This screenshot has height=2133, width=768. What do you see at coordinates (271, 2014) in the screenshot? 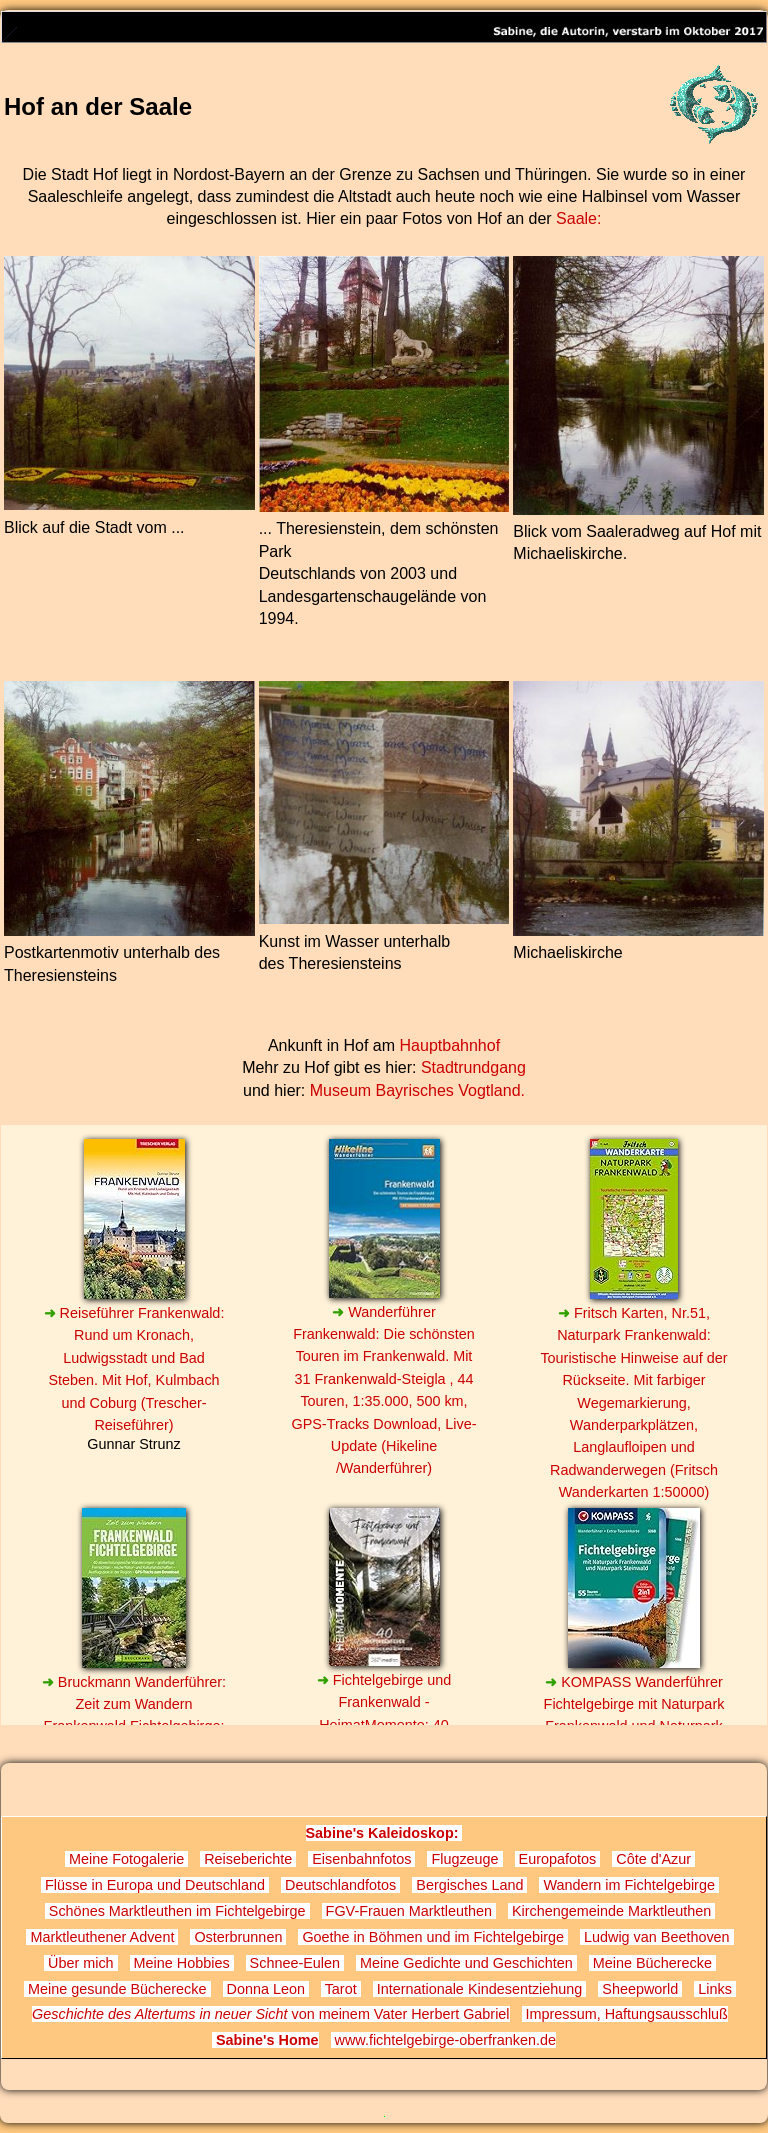
I see `von meinem Vater Herbert Gabriel` at bounding box center [271, 2014].